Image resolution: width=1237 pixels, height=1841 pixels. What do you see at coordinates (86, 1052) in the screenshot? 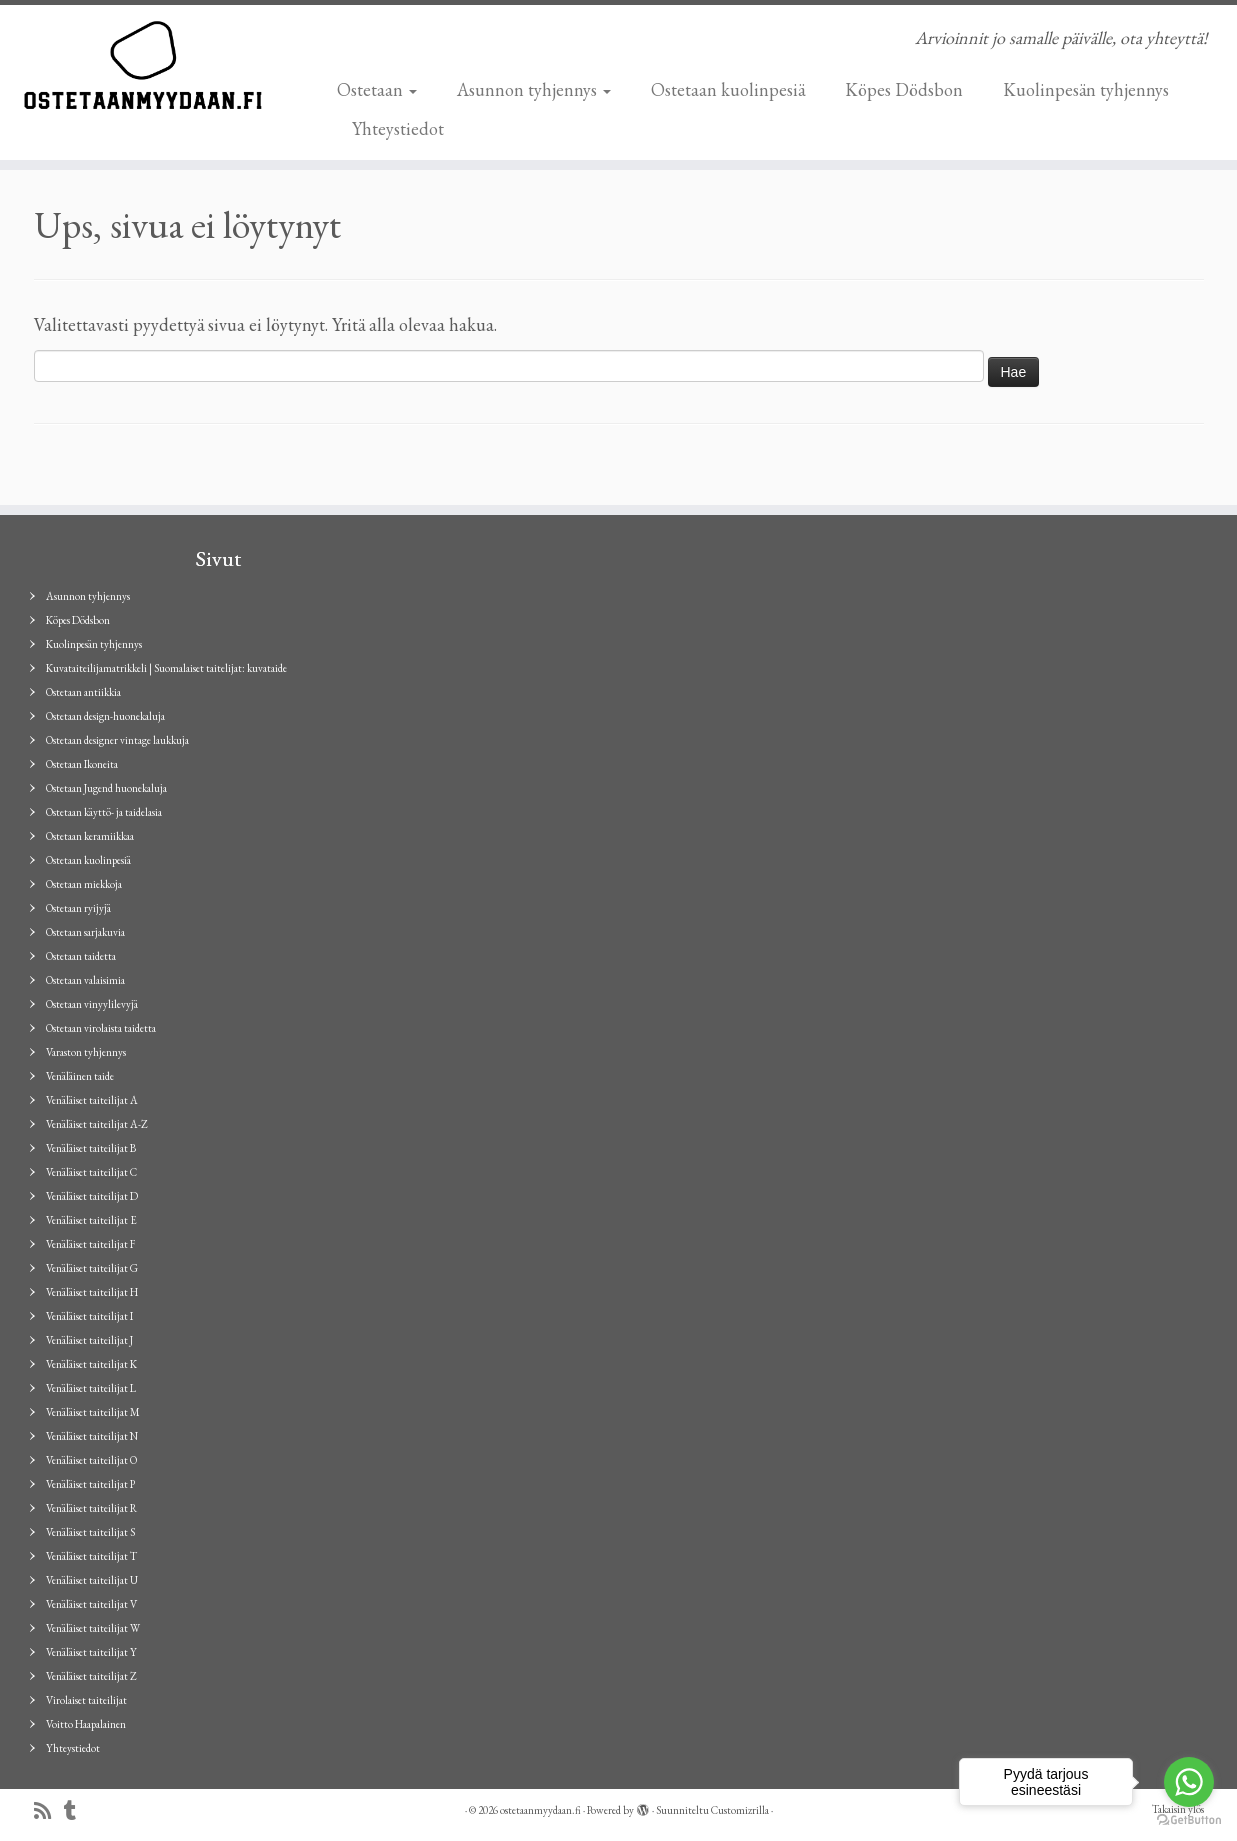
I see `Varaston tyhjennys` at bounding box center [86, 1052].